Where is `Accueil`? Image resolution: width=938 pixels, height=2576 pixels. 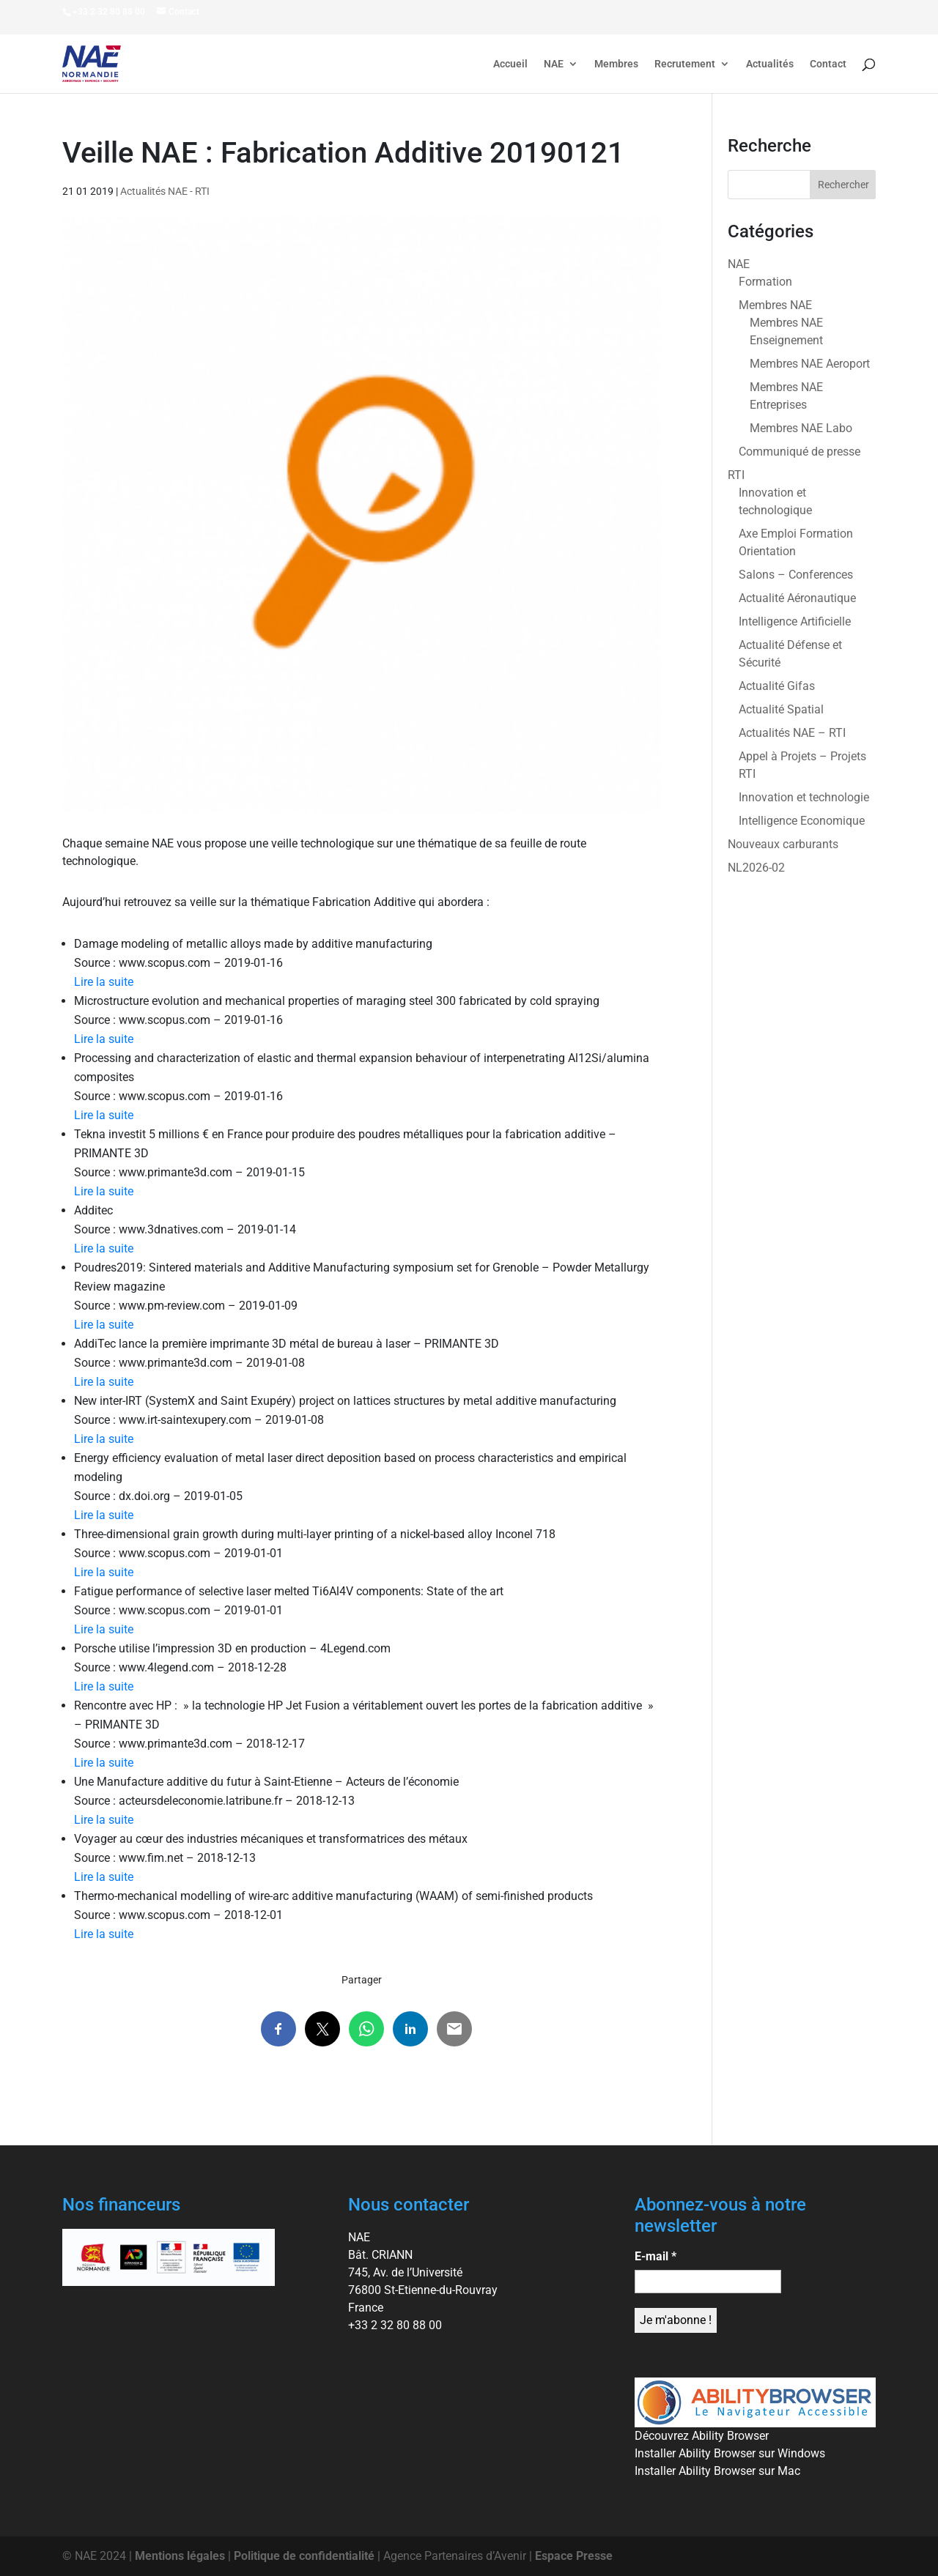 Accueil is located at coordinates (510, 64).